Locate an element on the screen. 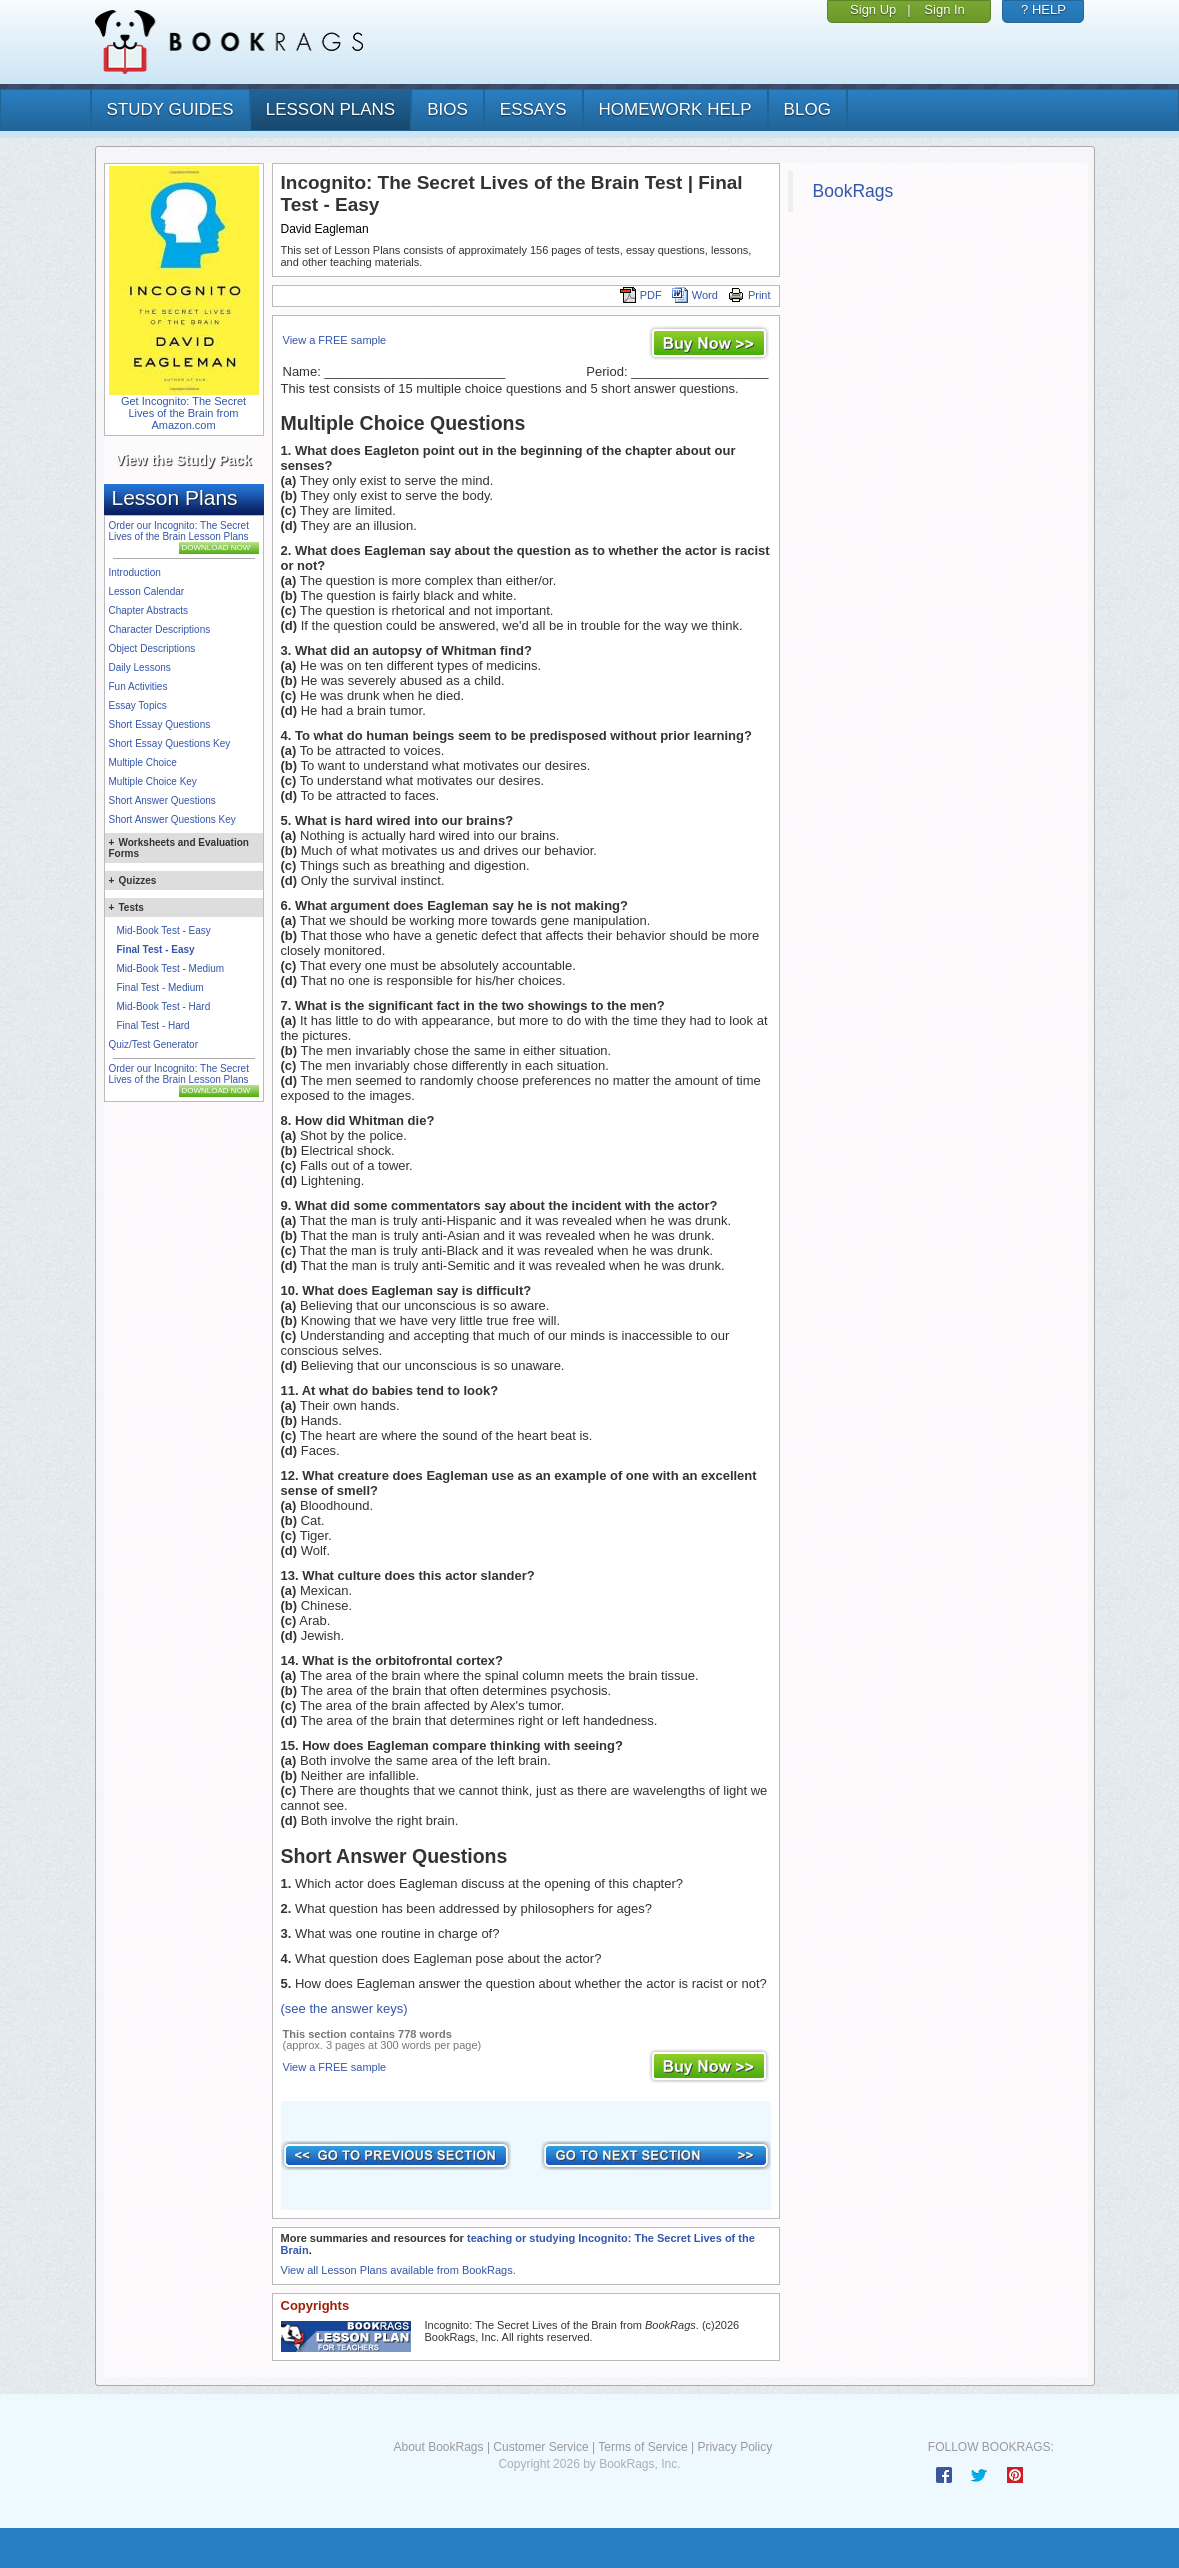  Customer Service is located at coordinates (540, 2447).